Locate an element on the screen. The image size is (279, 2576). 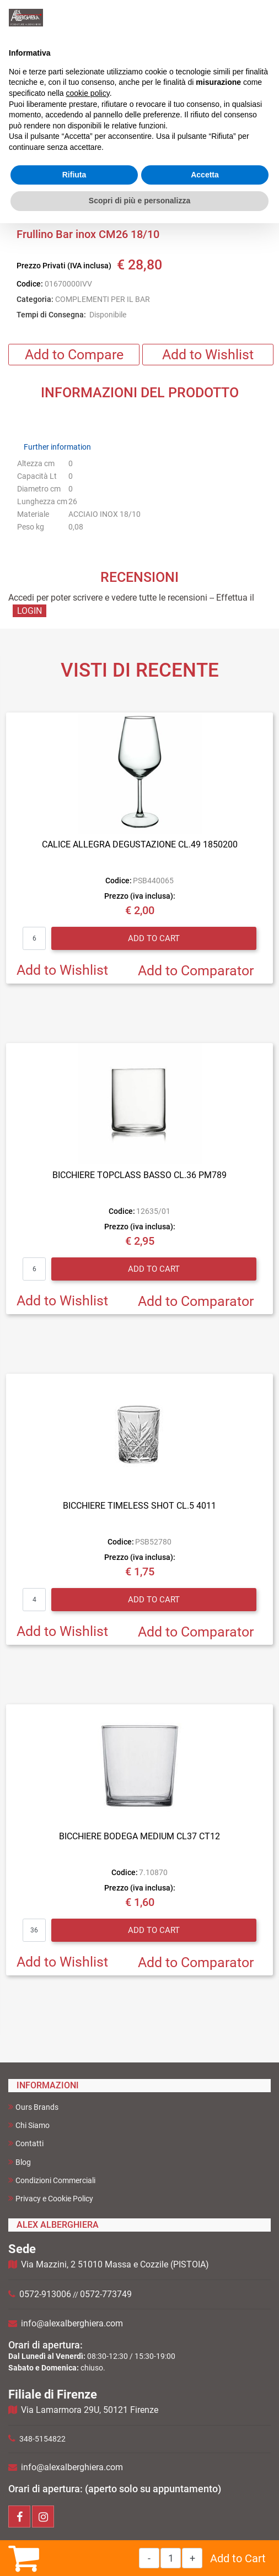
info@alexalberghiera.com is located at coordinates (72, 2323).